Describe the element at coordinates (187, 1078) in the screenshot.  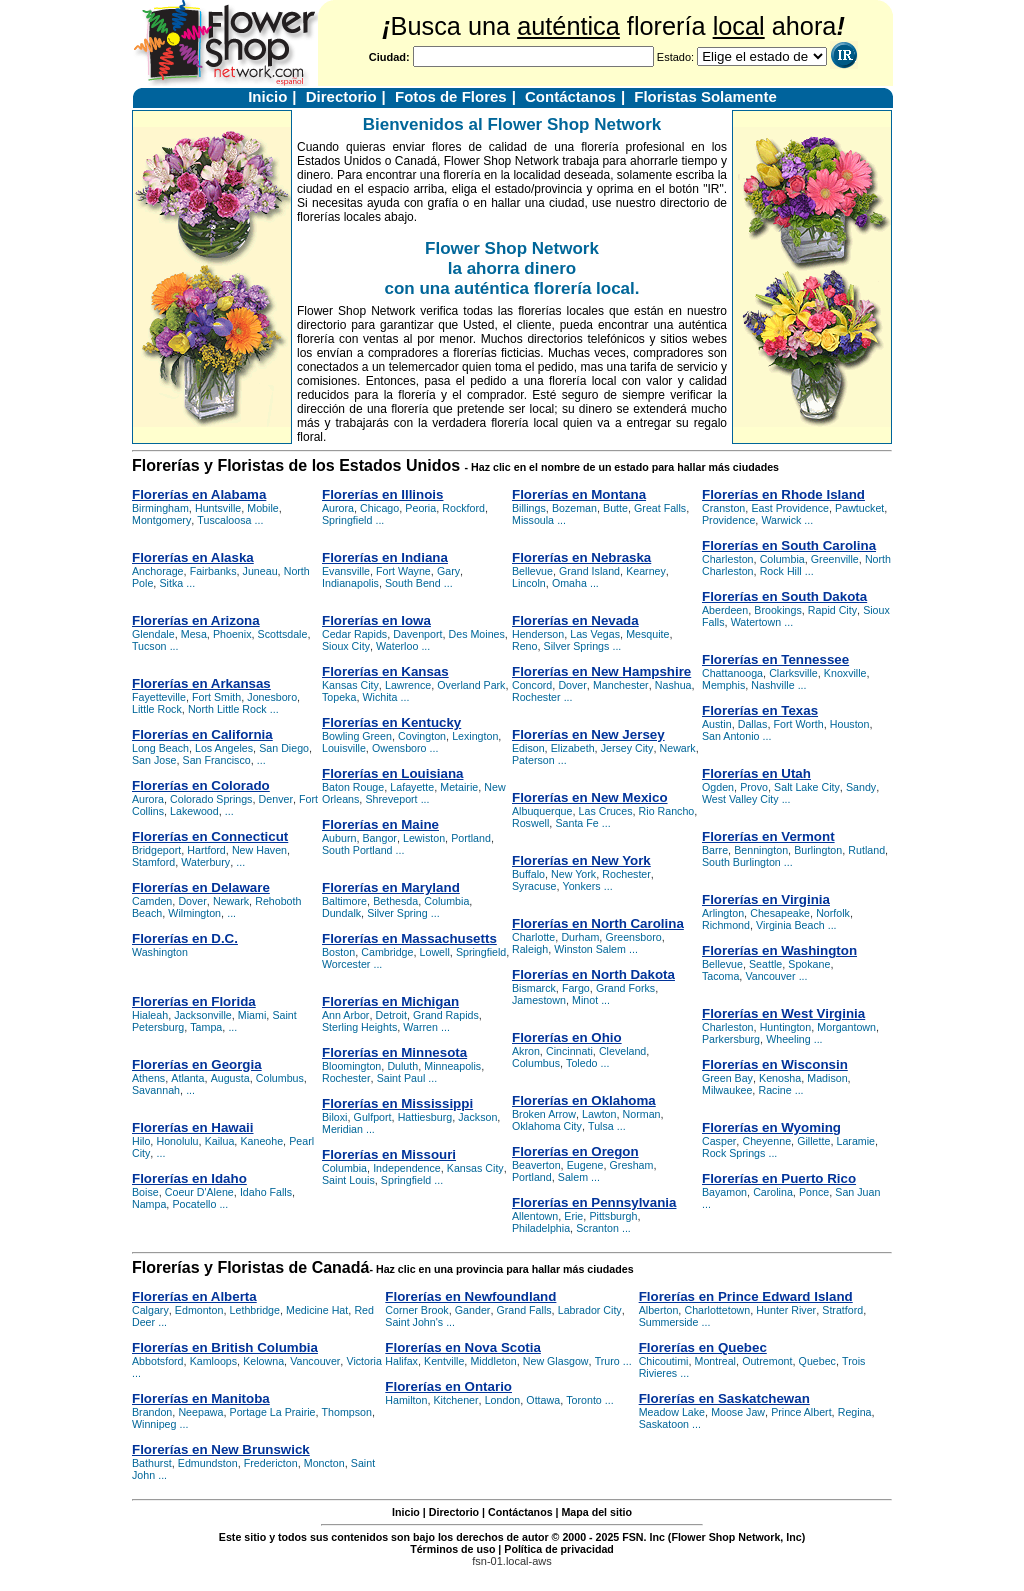
I see `Atlanta` at that location.